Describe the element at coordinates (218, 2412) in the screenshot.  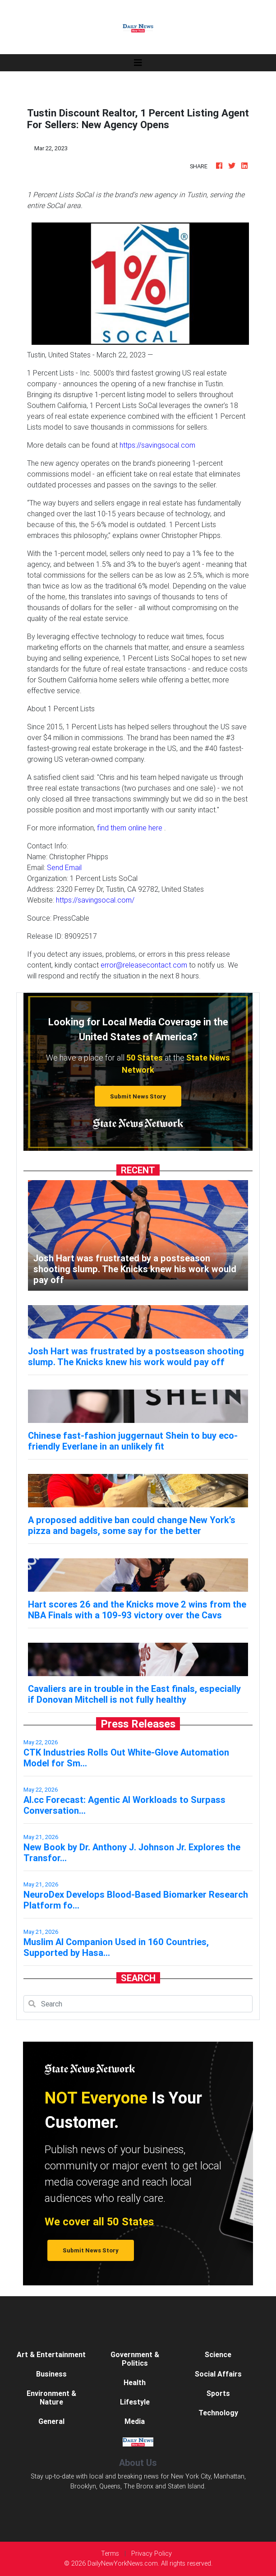
I see `Technology` at that location.